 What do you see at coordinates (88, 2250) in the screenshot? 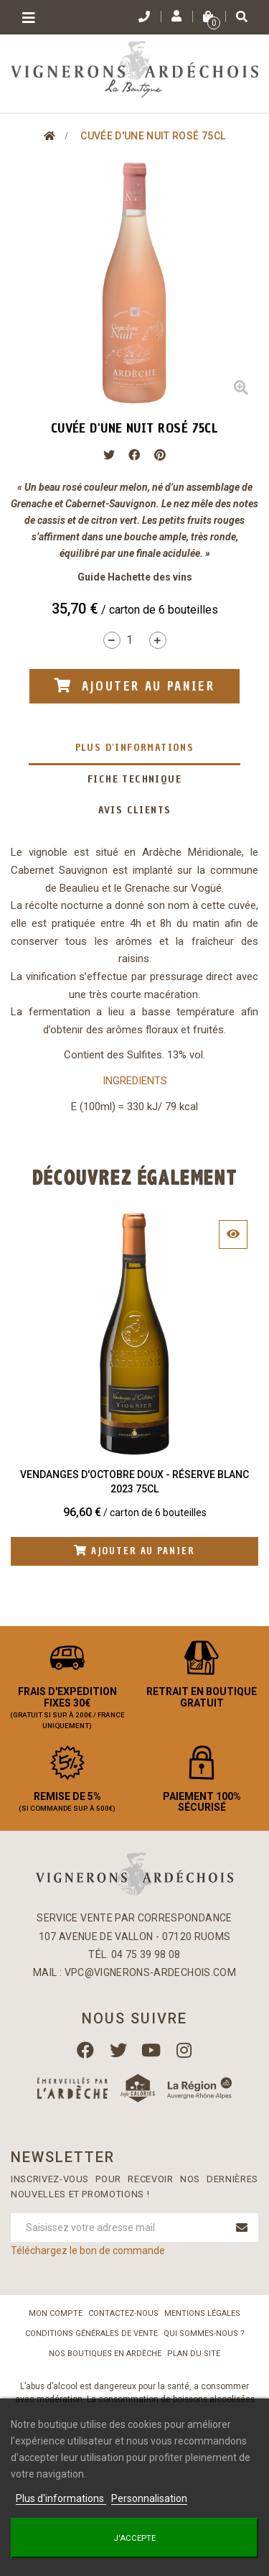
I see `Téléchargez le bon de commande` at bounding box center [88, 2250].